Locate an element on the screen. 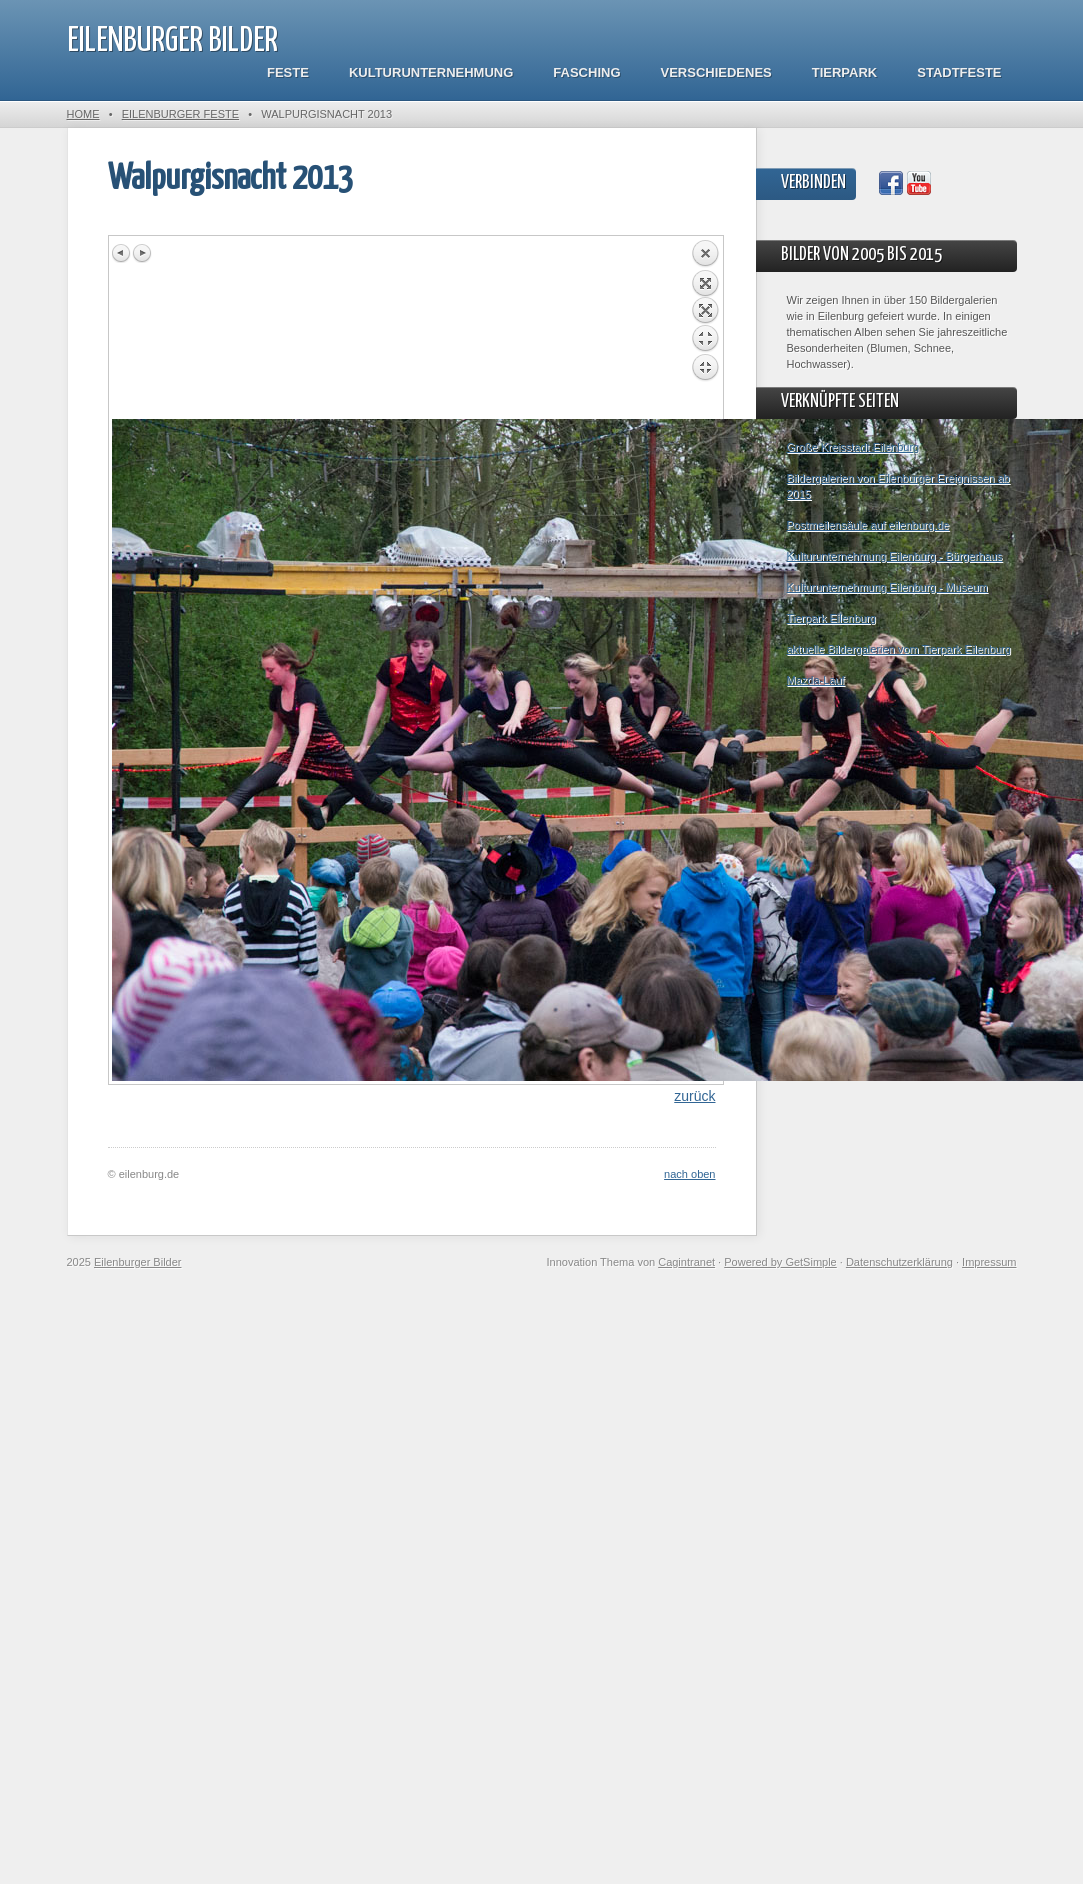 This screenshot has height=1884, width=1083. Mazda-Lauf is located at coordinates (816, 680).